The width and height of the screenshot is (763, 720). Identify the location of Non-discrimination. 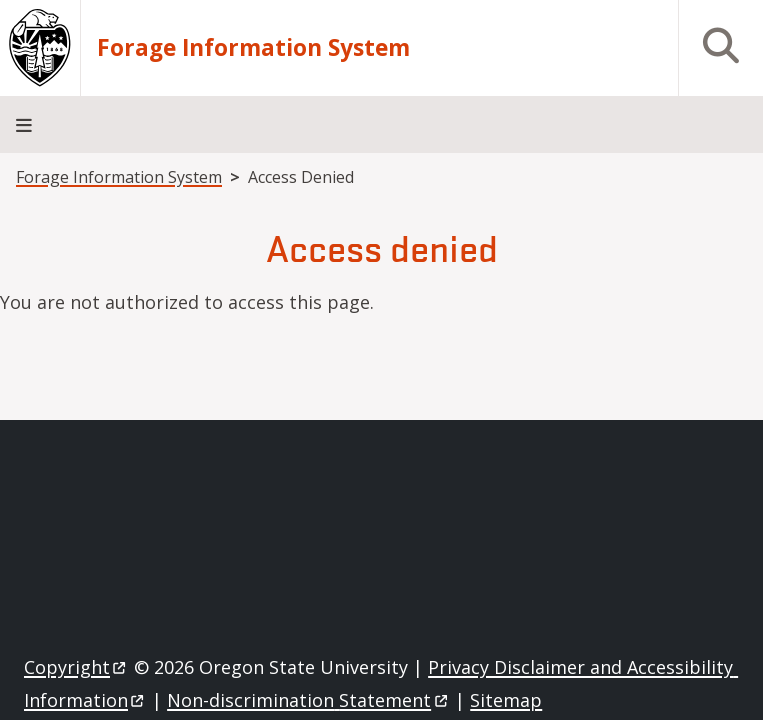
(308, 700).